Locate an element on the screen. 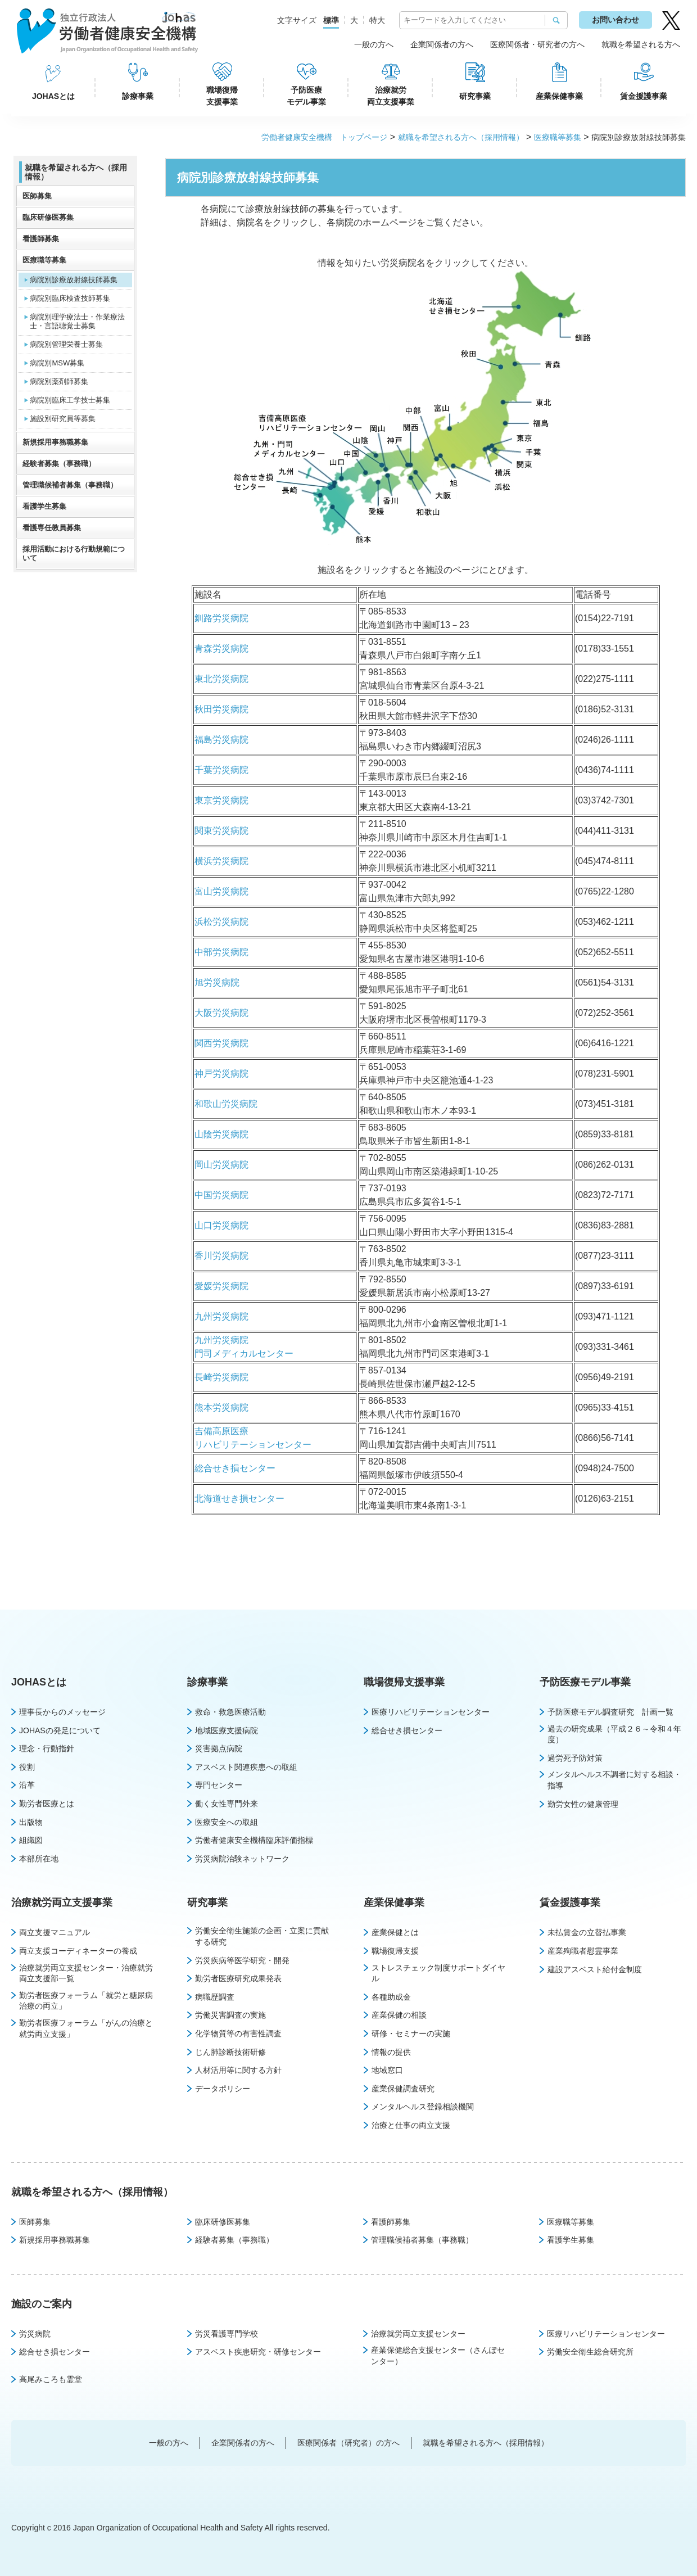 The width and height of the screenshot is (697, 2576). 管理職候補者募集（事務職） is located at coordinates (69, 485).